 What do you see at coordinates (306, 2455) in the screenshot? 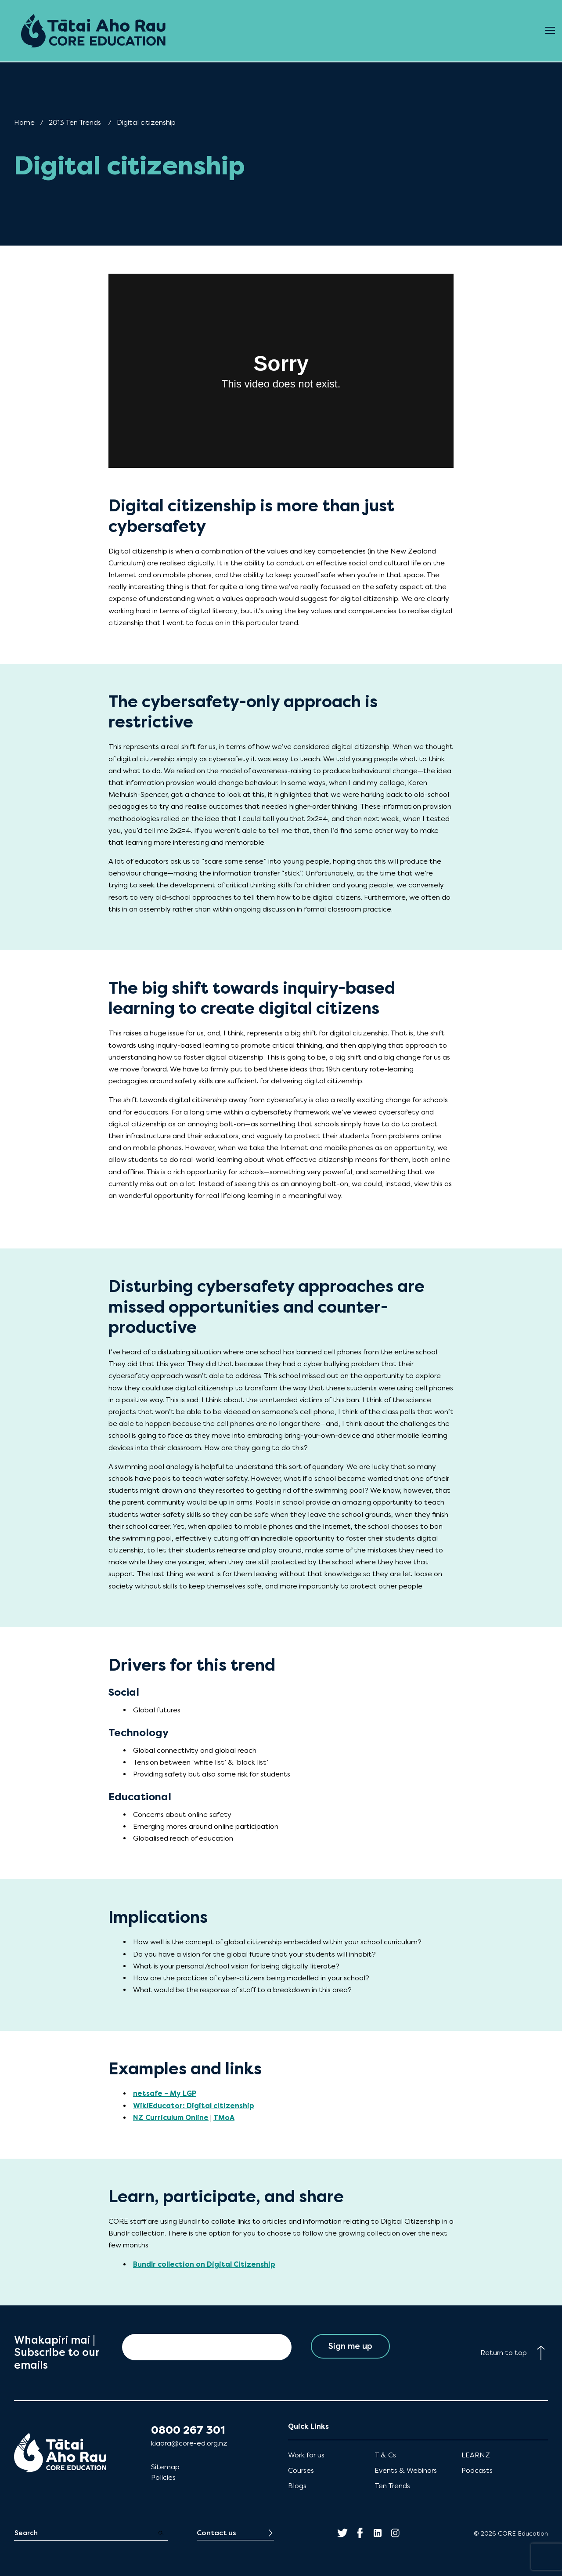
I see `Work for us` at bounding box center [306, 2455].